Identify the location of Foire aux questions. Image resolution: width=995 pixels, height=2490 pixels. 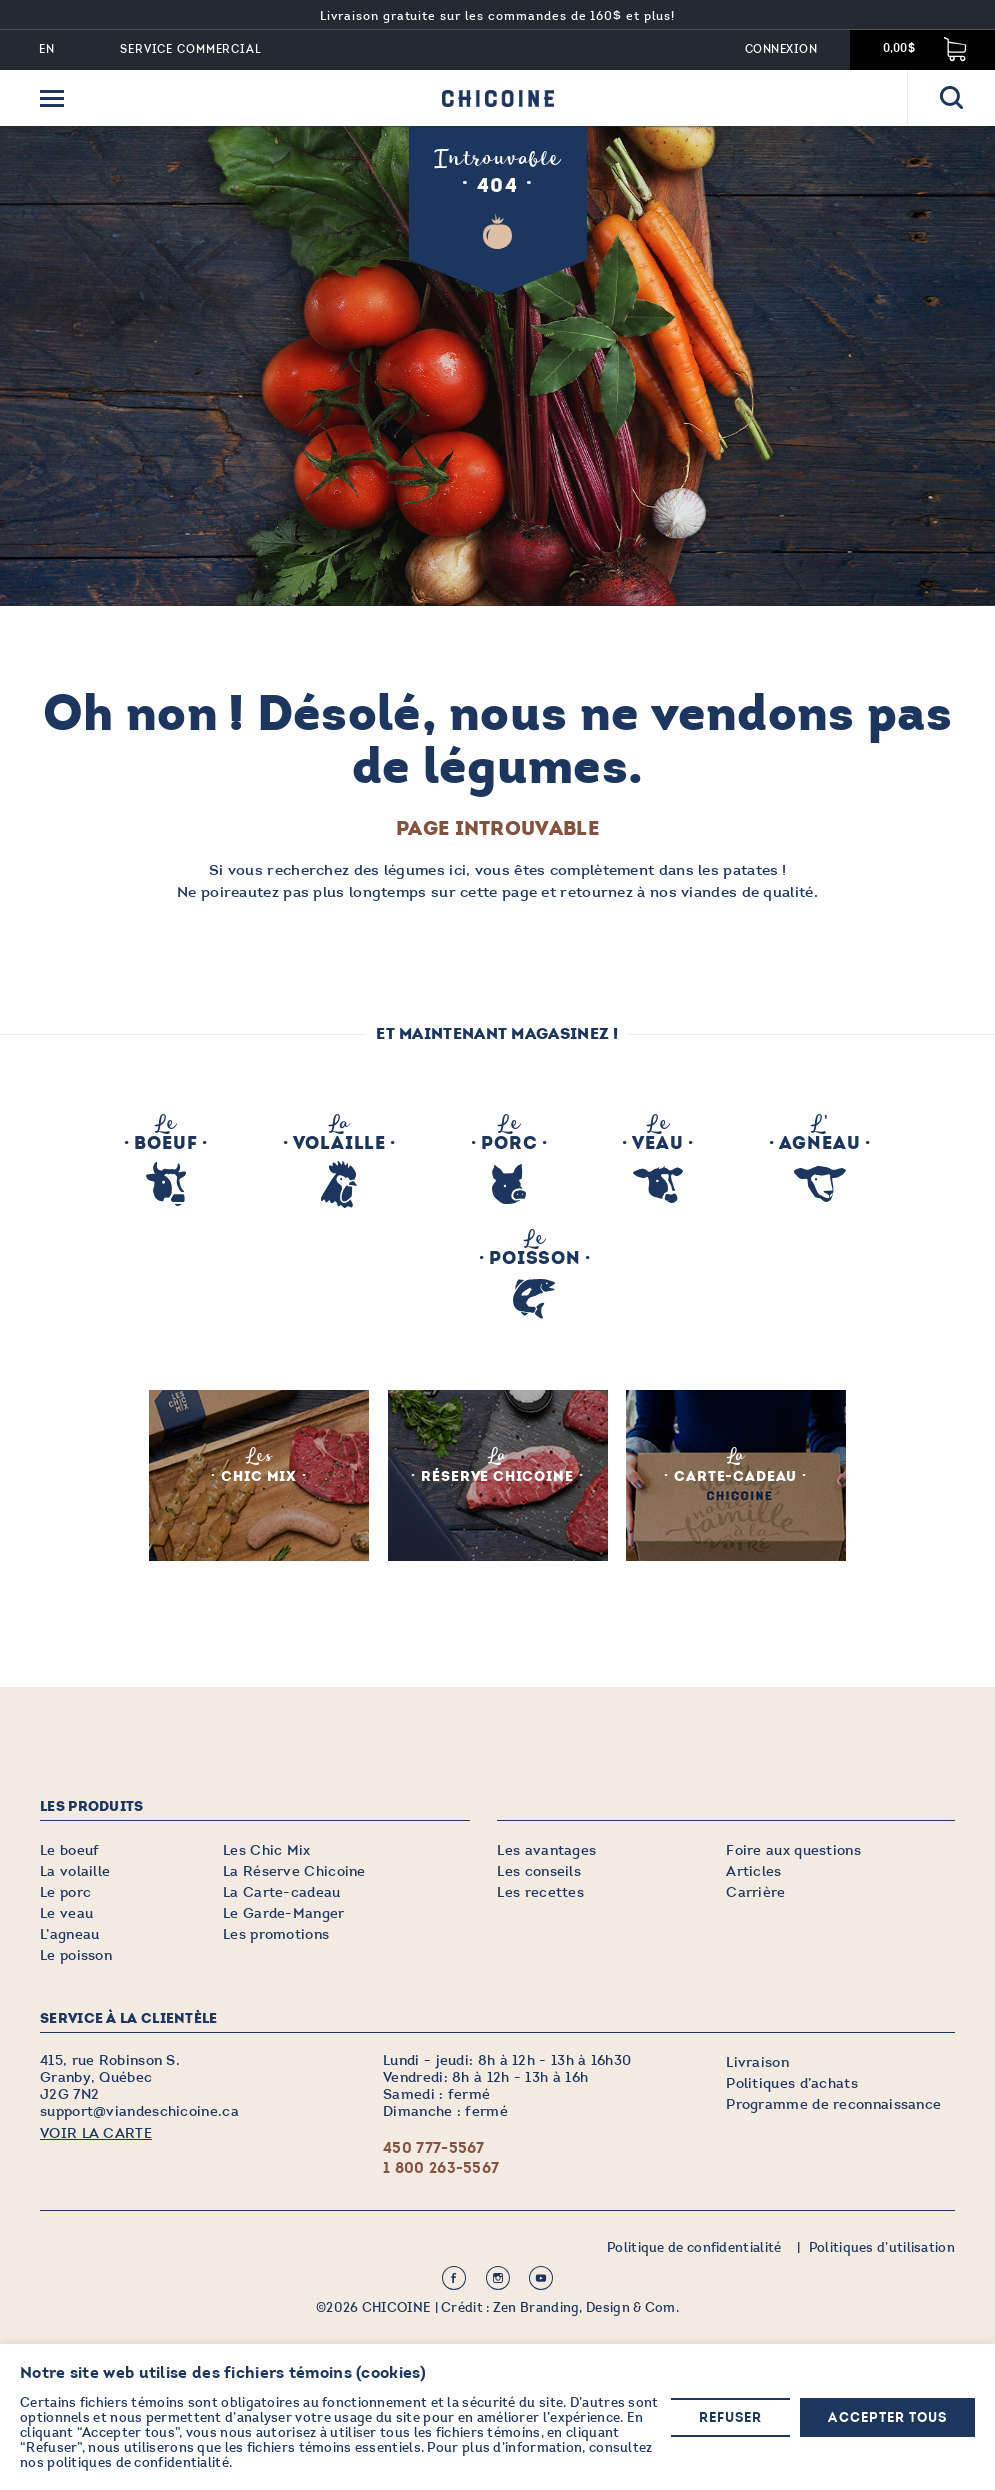
(793, 1849).